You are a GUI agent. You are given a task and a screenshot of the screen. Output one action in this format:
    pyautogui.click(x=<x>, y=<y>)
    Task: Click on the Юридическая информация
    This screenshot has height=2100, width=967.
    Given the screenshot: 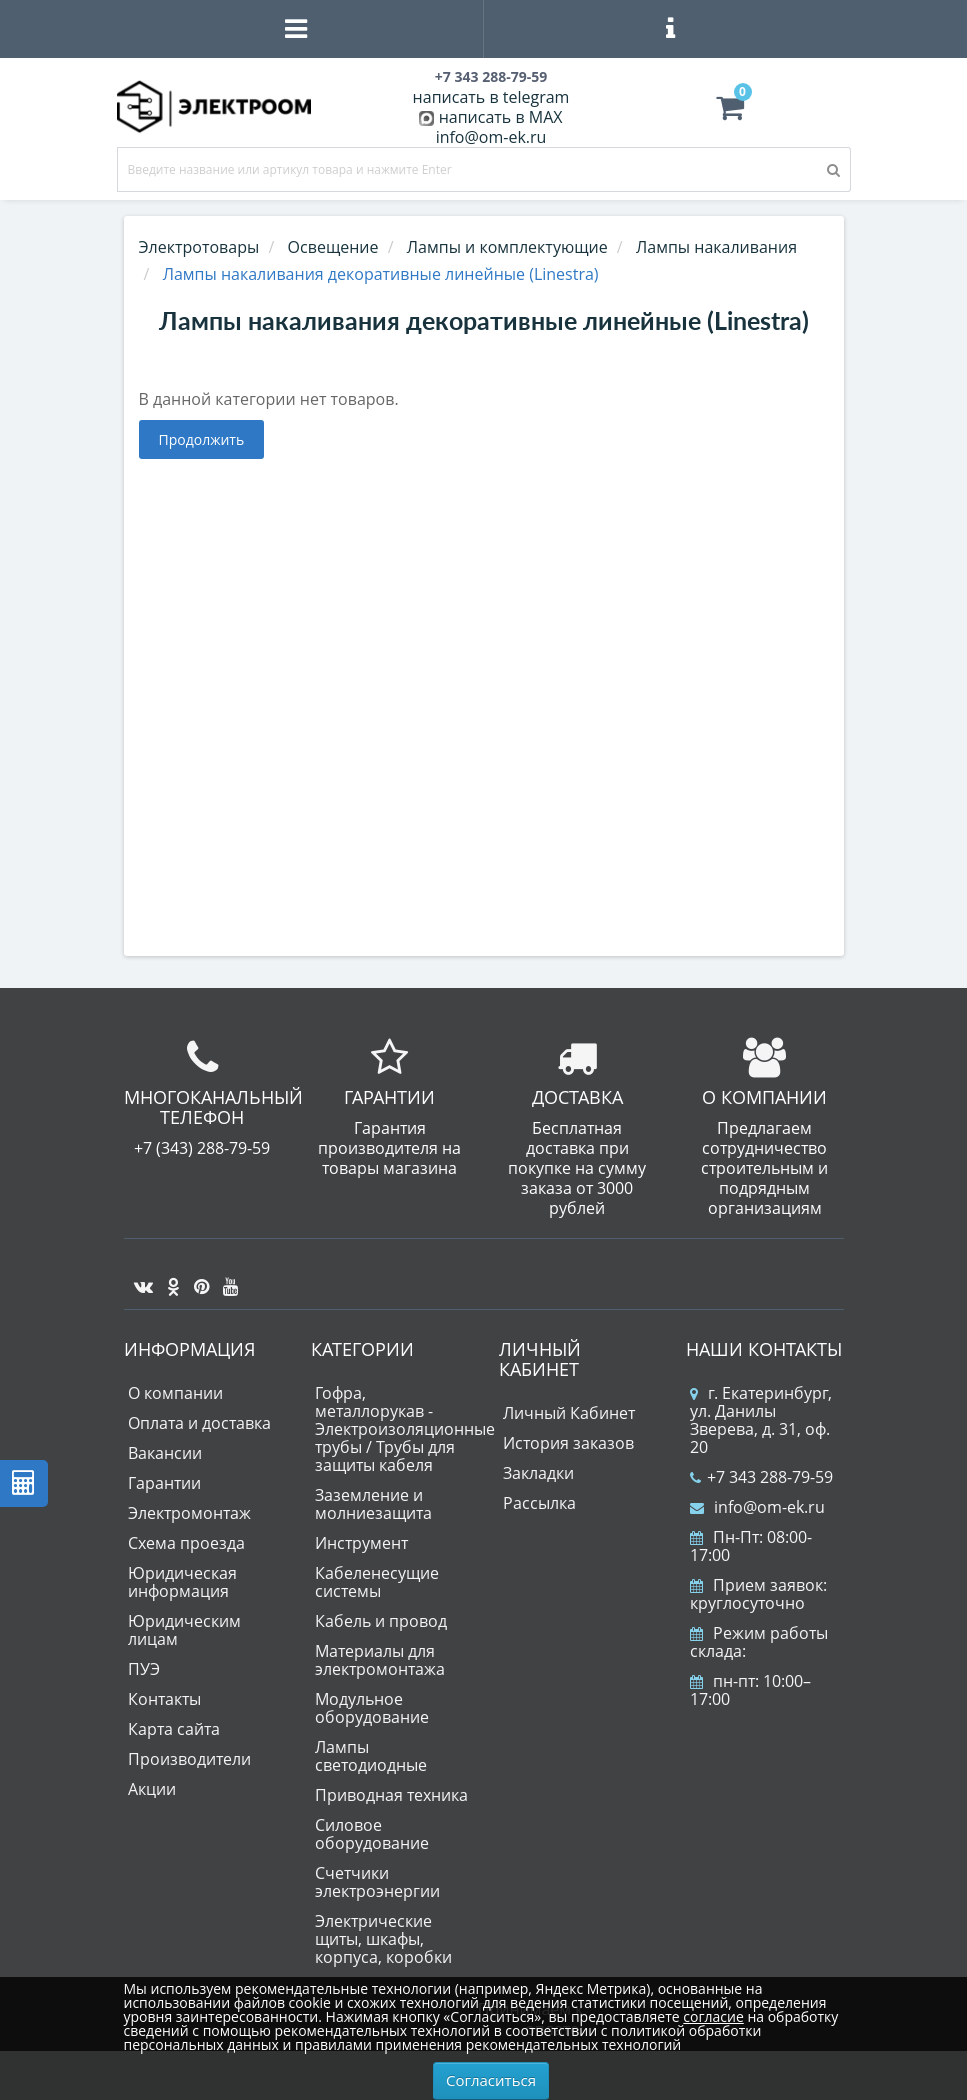 What is the action you would take?
    pyautogui.click(x=182, y=1582)
    